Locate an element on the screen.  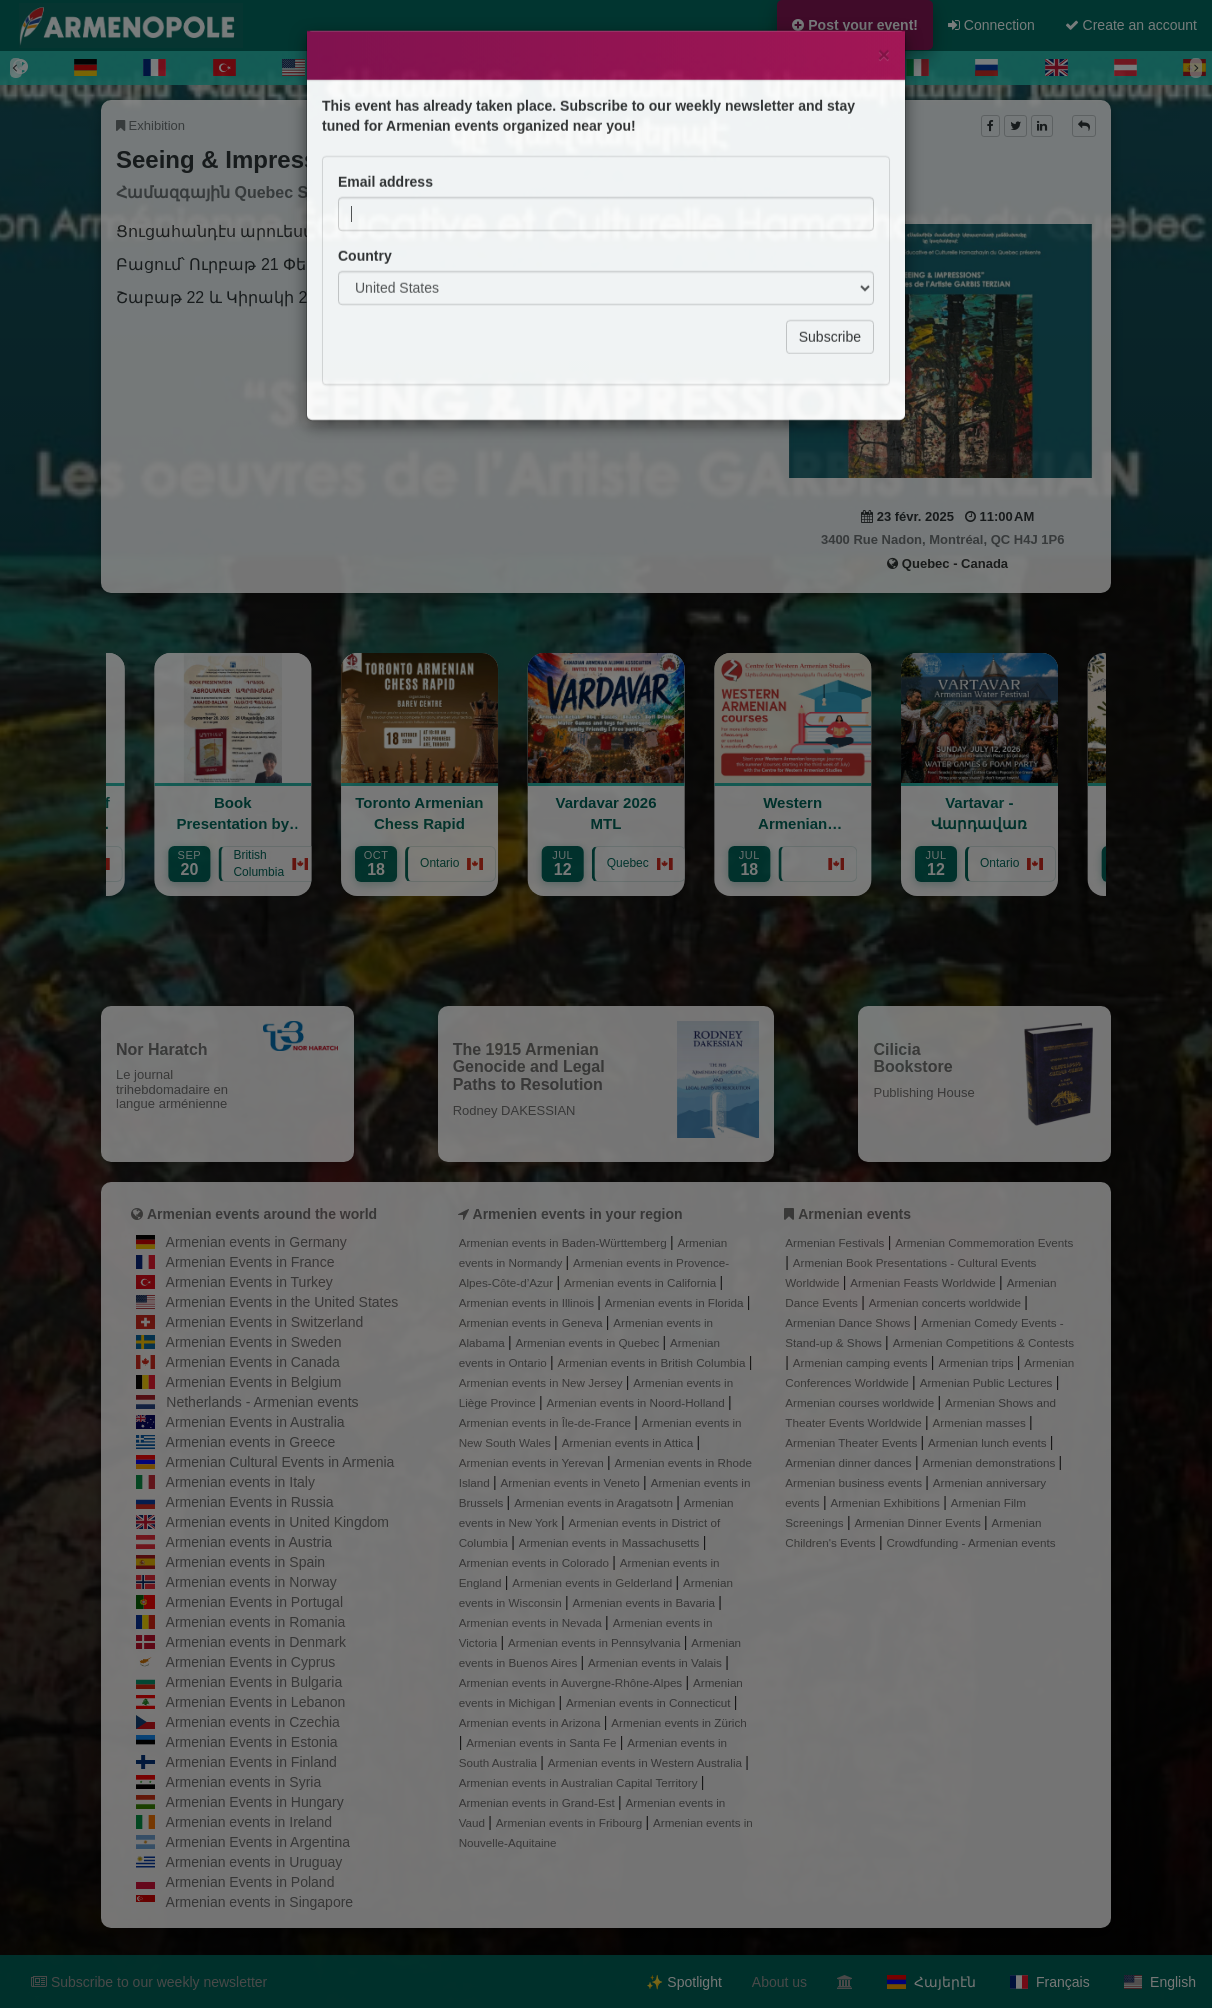
[Previous] is located at coordinates (16, 68).